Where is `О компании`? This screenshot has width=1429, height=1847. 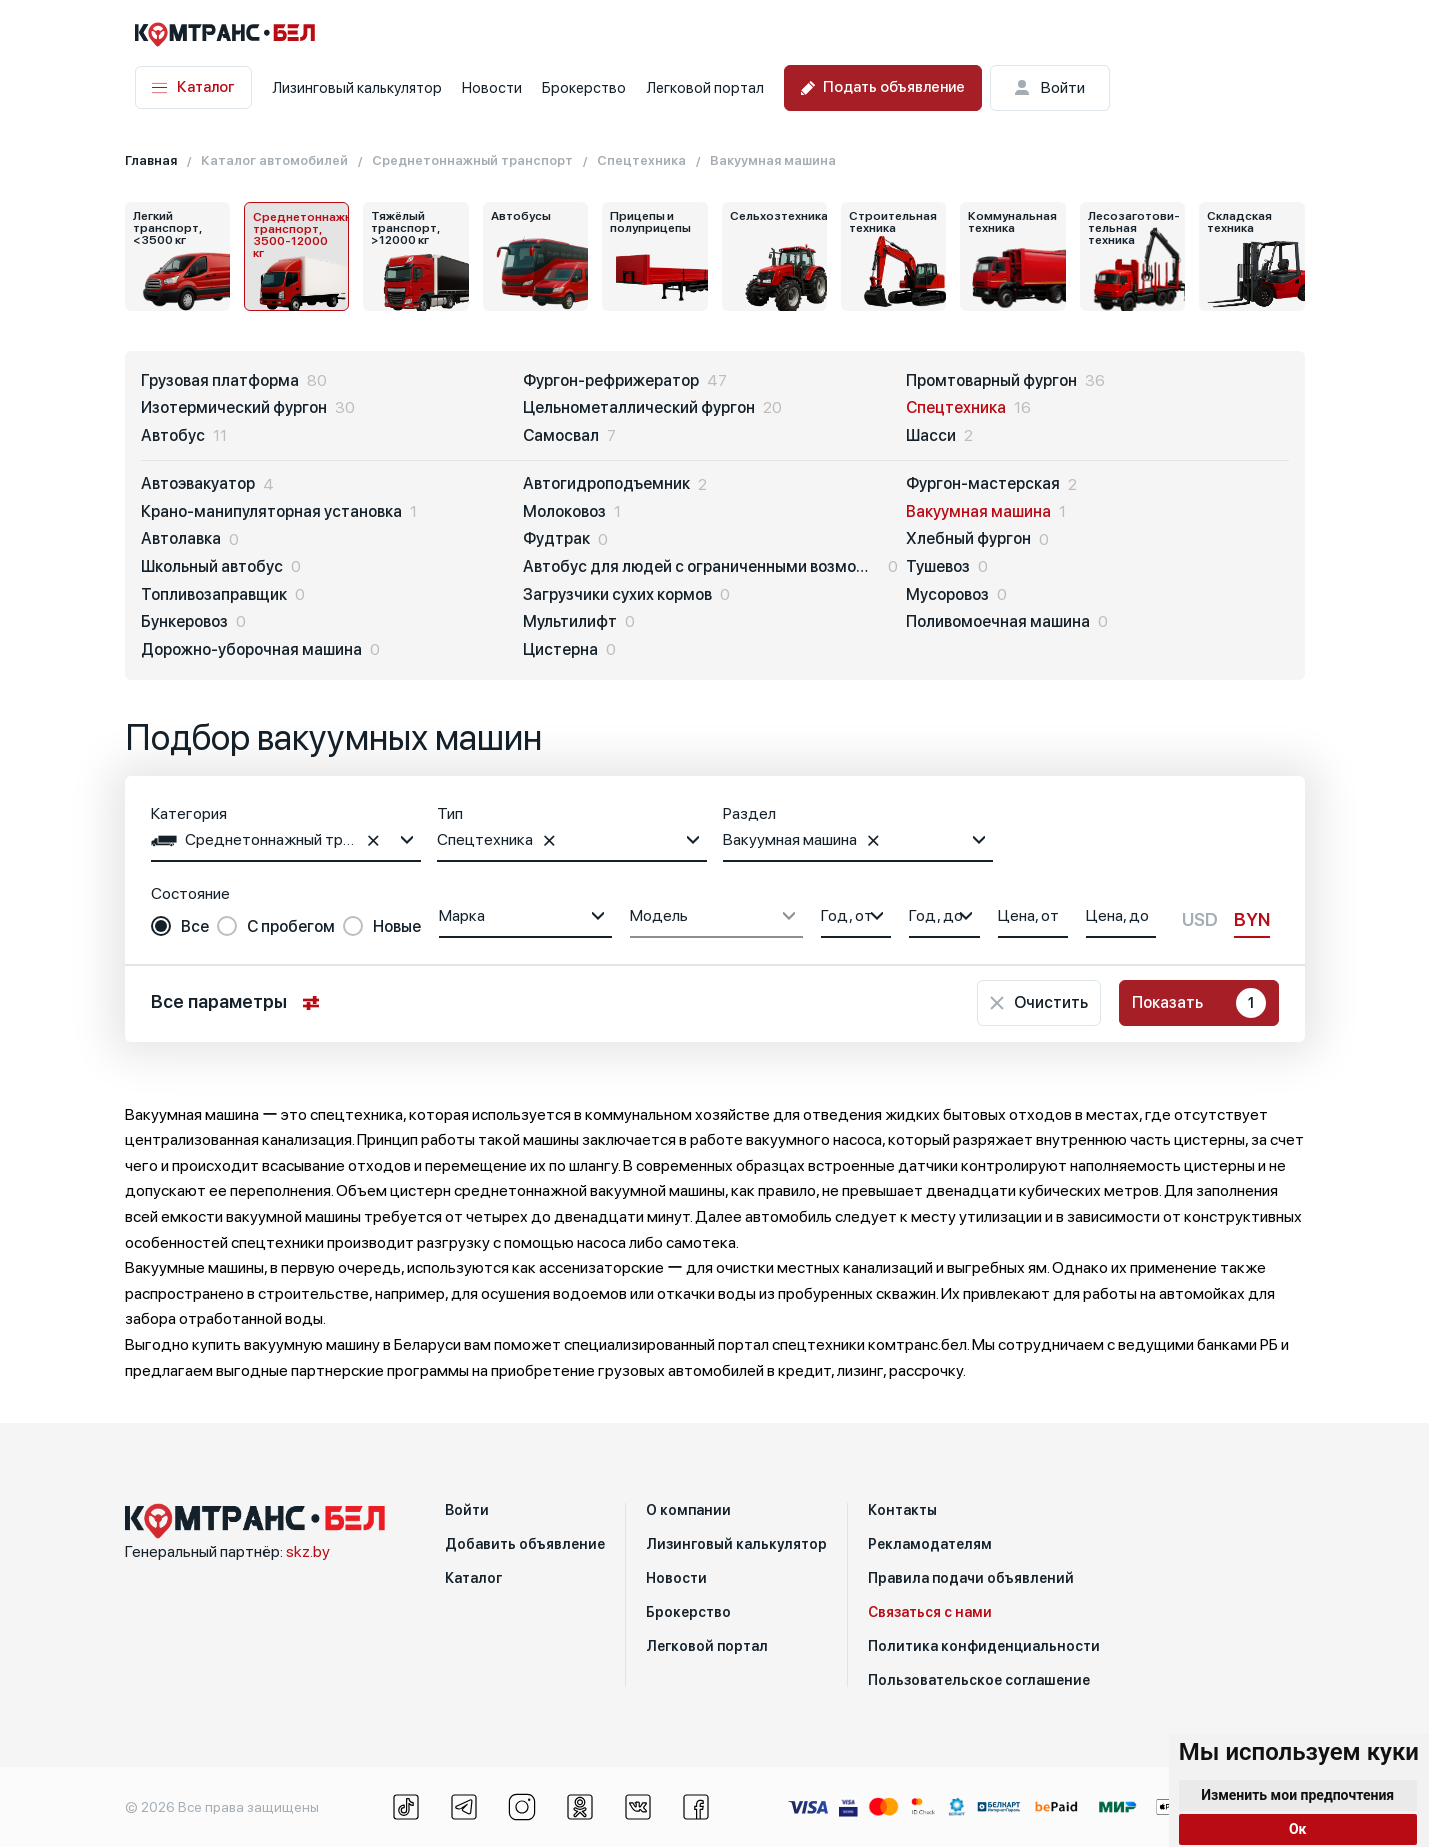
О компании is located at coordinates (688, 1510).